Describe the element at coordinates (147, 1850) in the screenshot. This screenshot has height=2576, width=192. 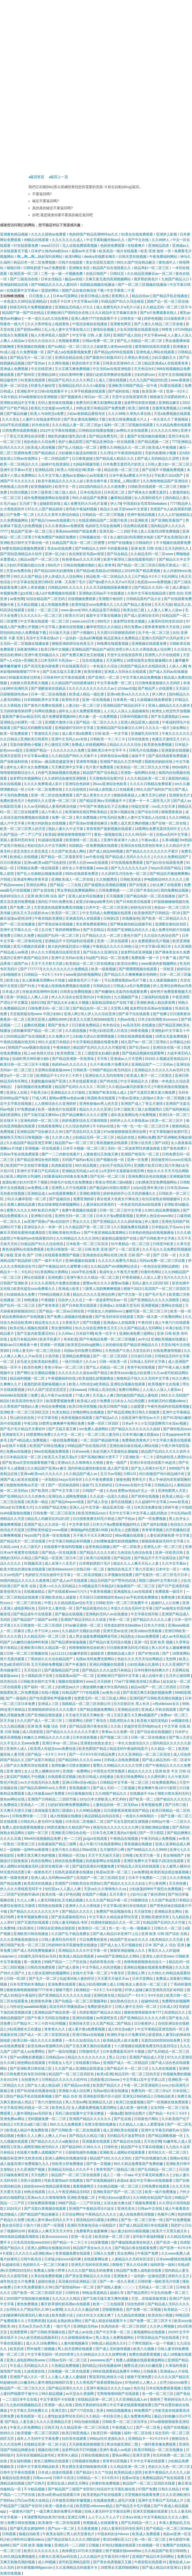
I see `国产69精品久久久久9999` at that location.